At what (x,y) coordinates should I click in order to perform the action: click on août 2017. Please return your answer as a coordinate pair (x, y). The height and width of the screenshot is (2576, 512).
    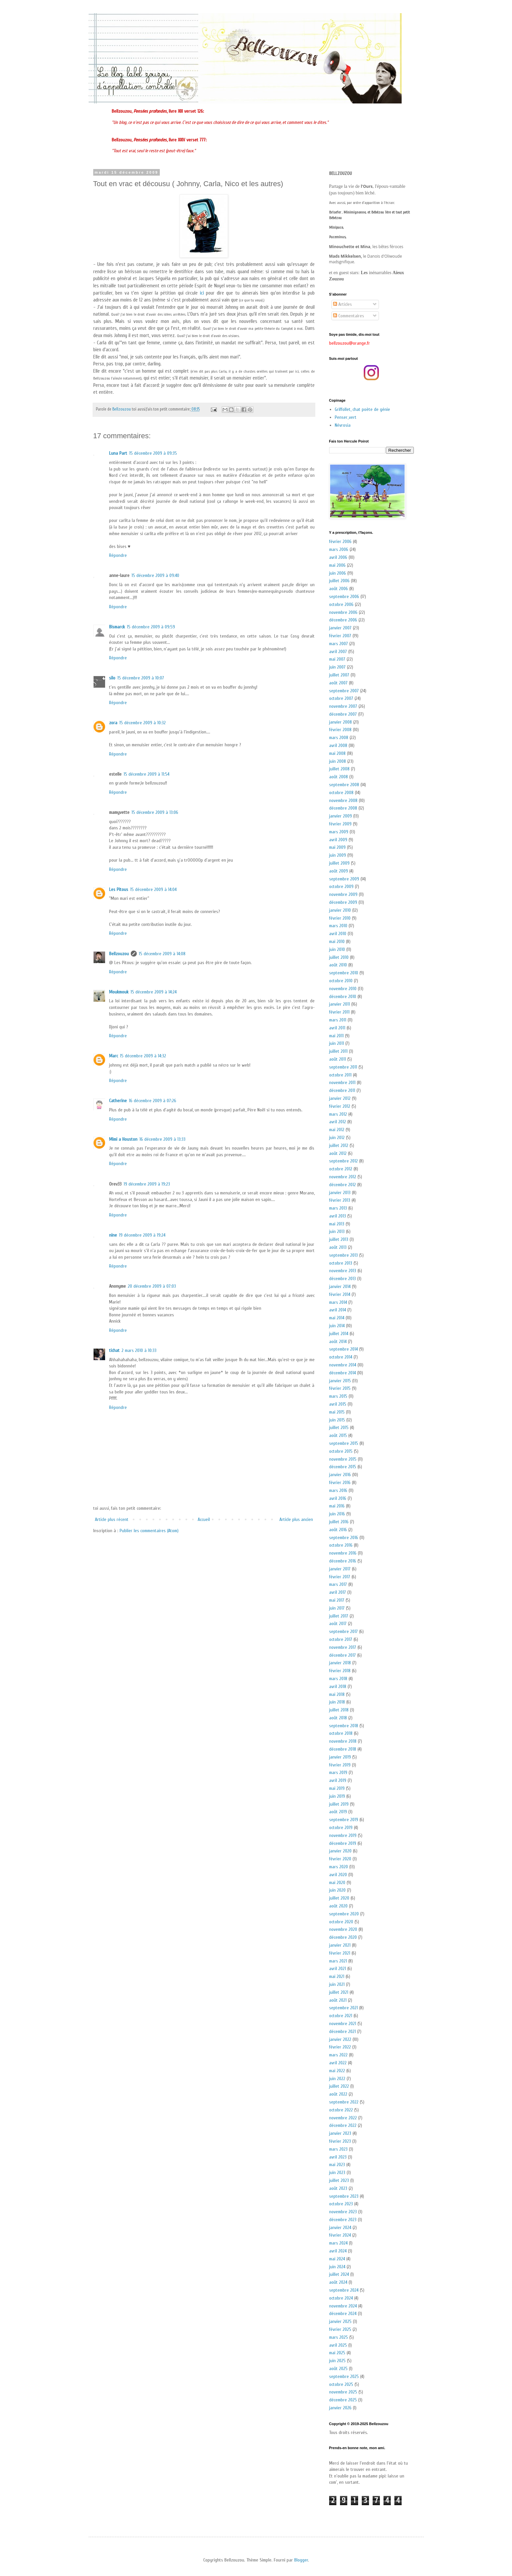
    Looking at the image, I should click on (338, 1623).